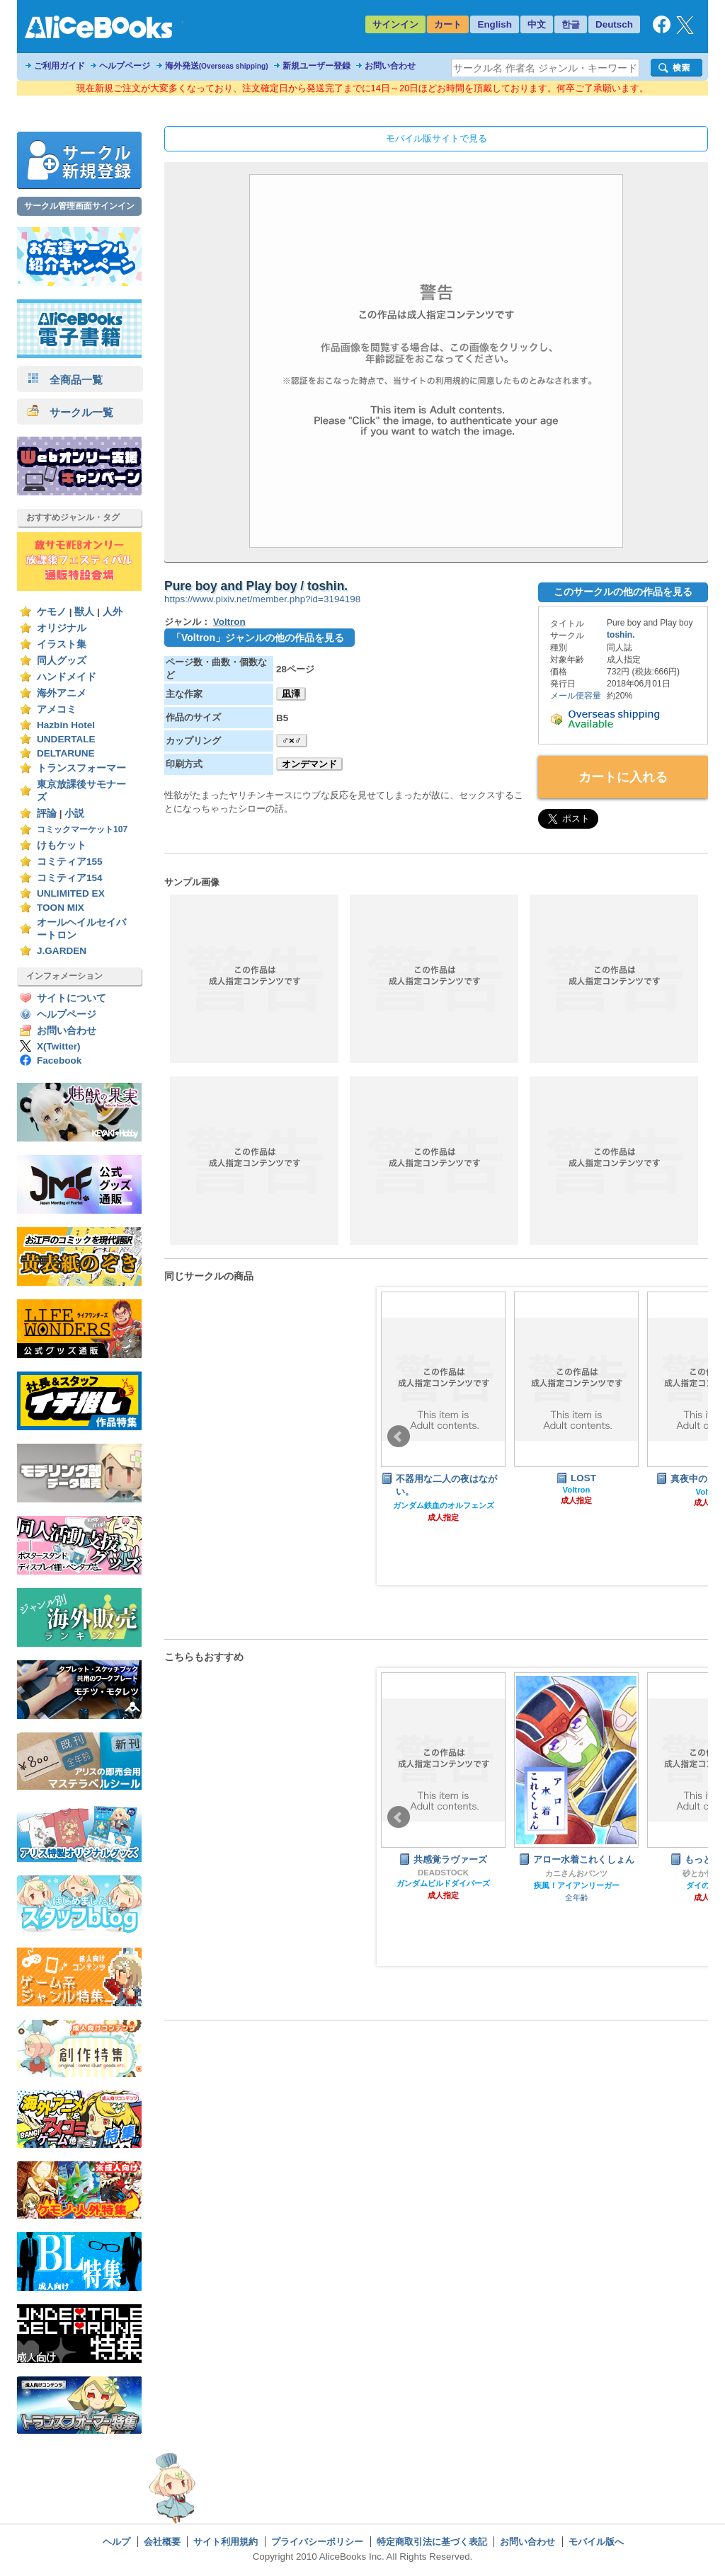  What do you see at coordinates (162, 2541) in the screenshot?
I see `会社概要` at bounding box center [162, 2541].